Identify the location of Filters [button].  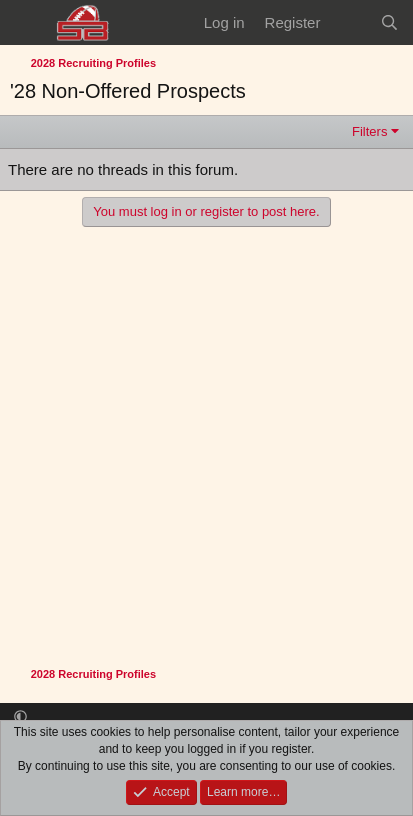
(369, 131).